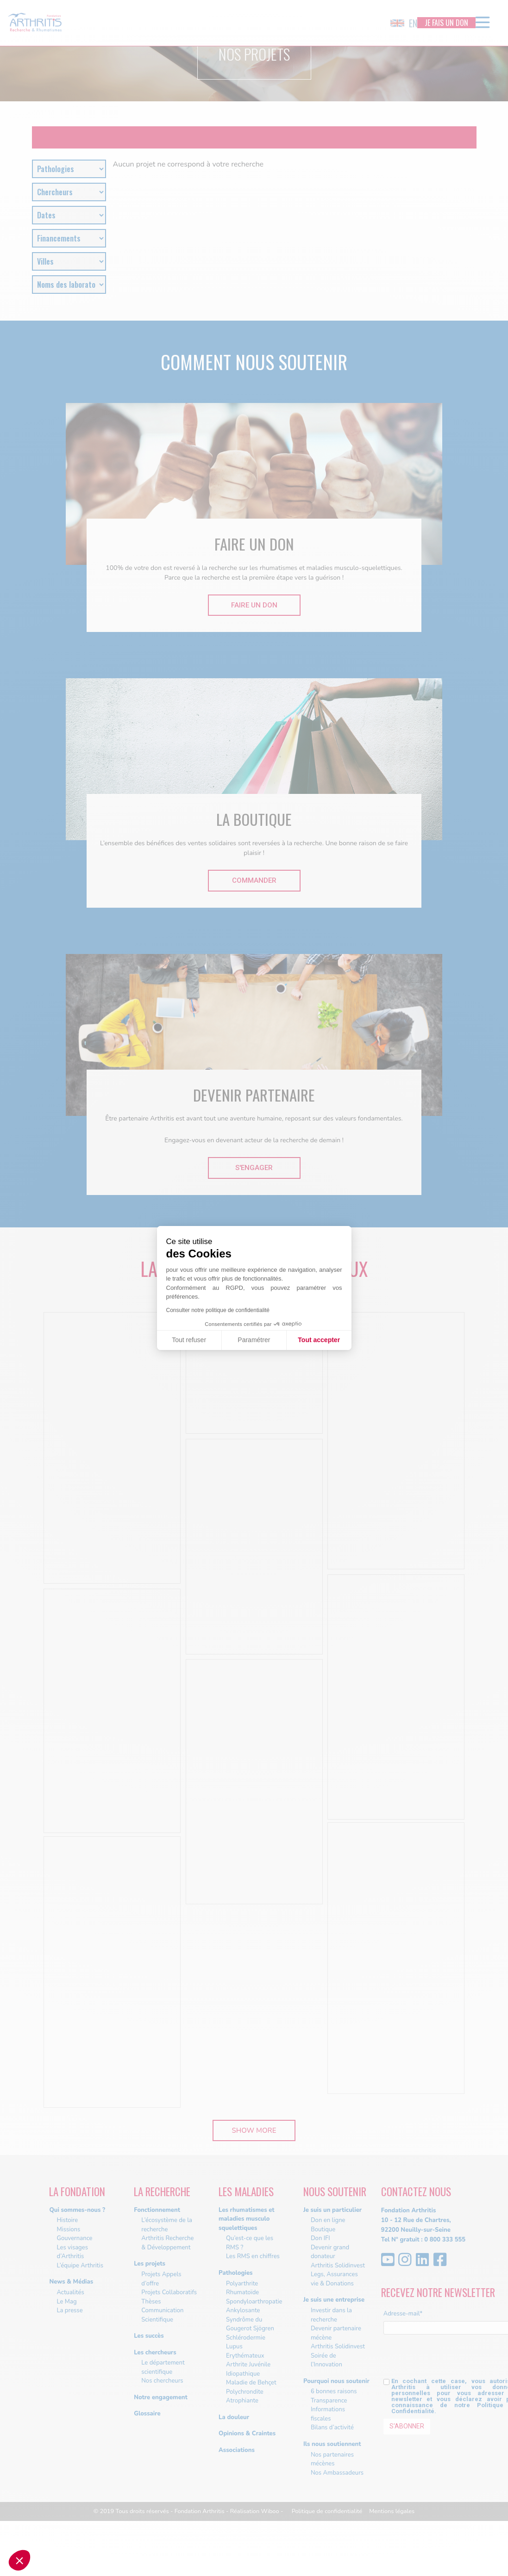 The width and height of the screenshot is (508, 2576). I want to click on Consulter notre politique de confidentialité, so click(218, 1310).